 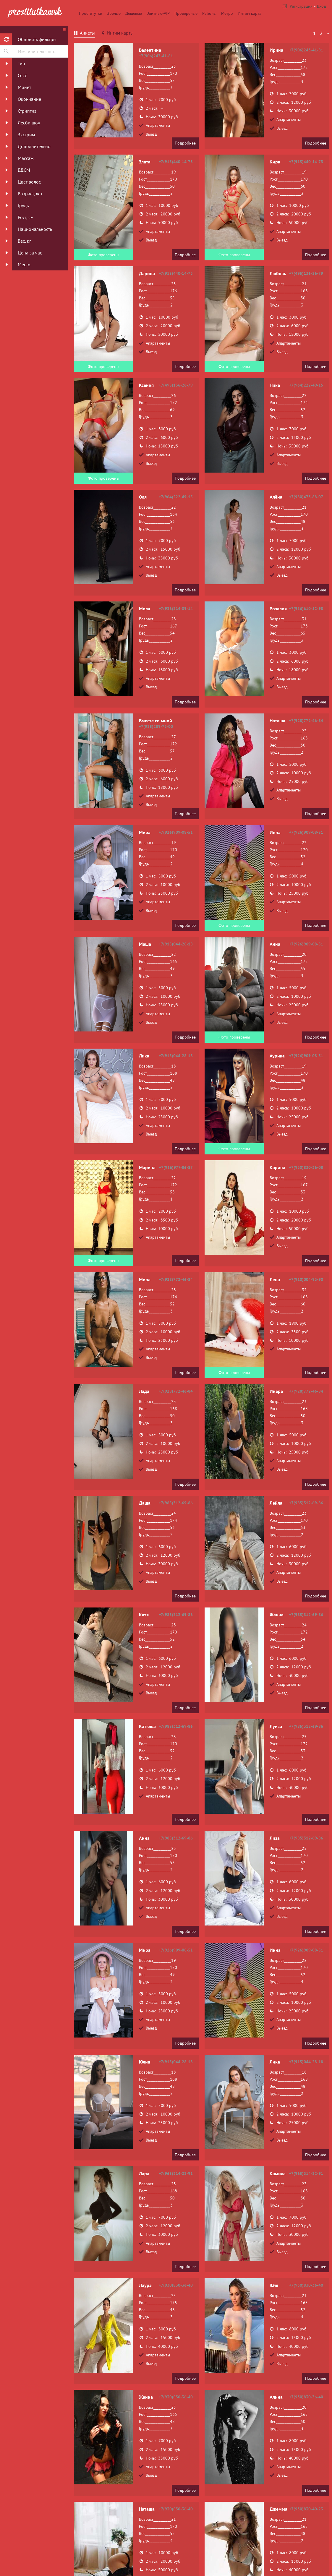 What do you see at coordinates (176, 608) in the screenshot?
I see `+7(936)314-09-14` at bounding box center [176, 608].